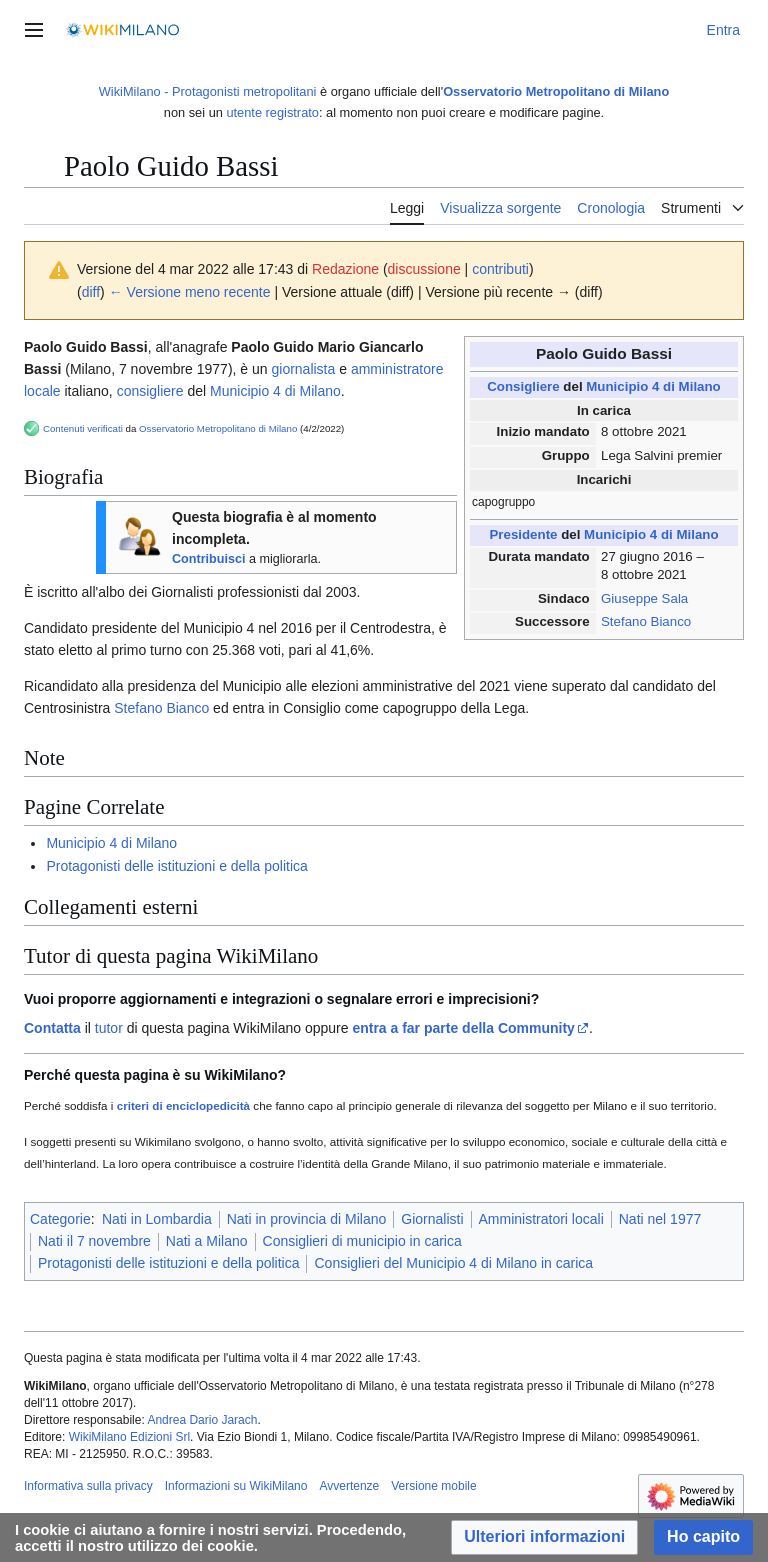 This screenshot has width=768, height=1562. What do you see at coordinates (94, 1241) in the screenshot?
I see `Nati il 7 novembre` at bounding box center [94, 1241].